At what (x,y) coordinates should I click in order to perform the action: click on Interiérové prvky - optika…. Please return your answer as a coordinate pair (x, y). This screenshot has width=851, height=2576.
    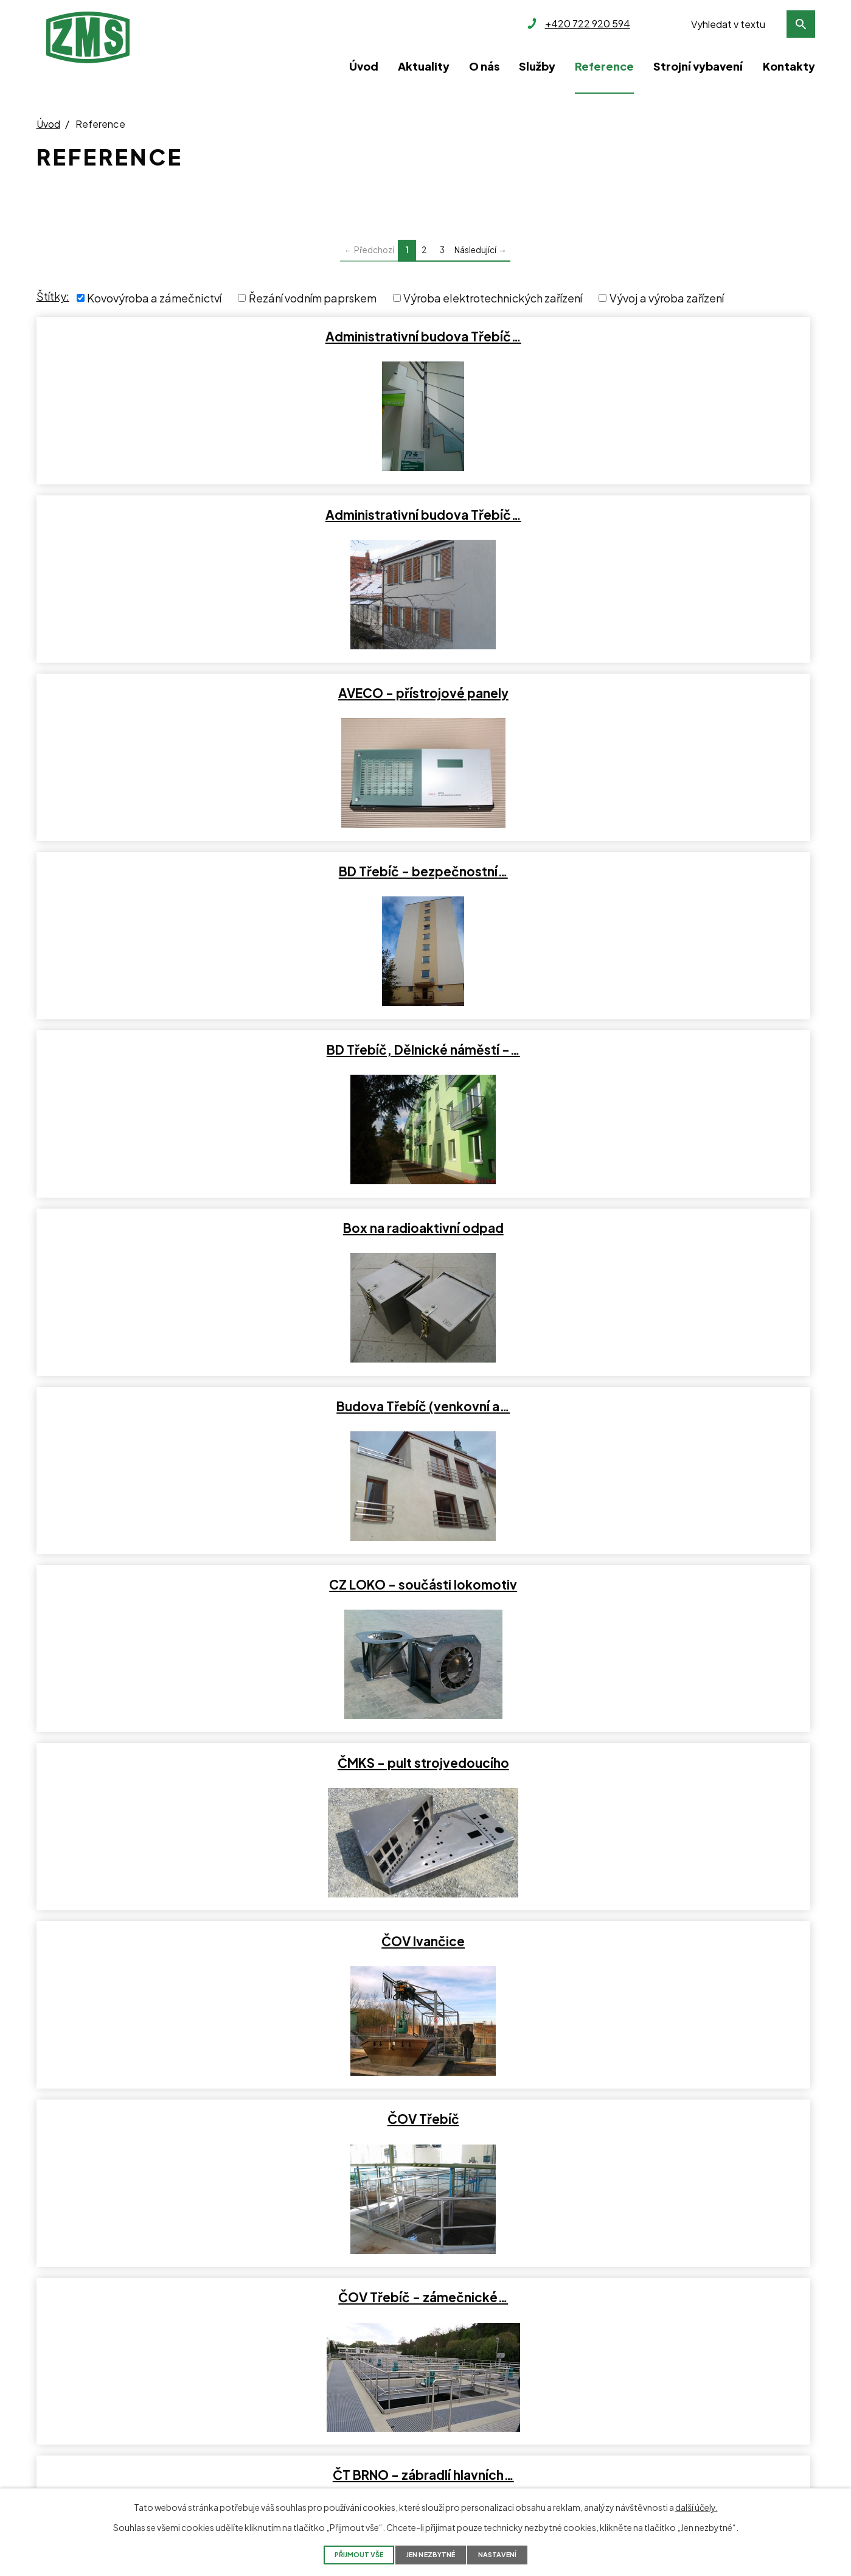
    Looking at the image, I should click on (686, 1406).